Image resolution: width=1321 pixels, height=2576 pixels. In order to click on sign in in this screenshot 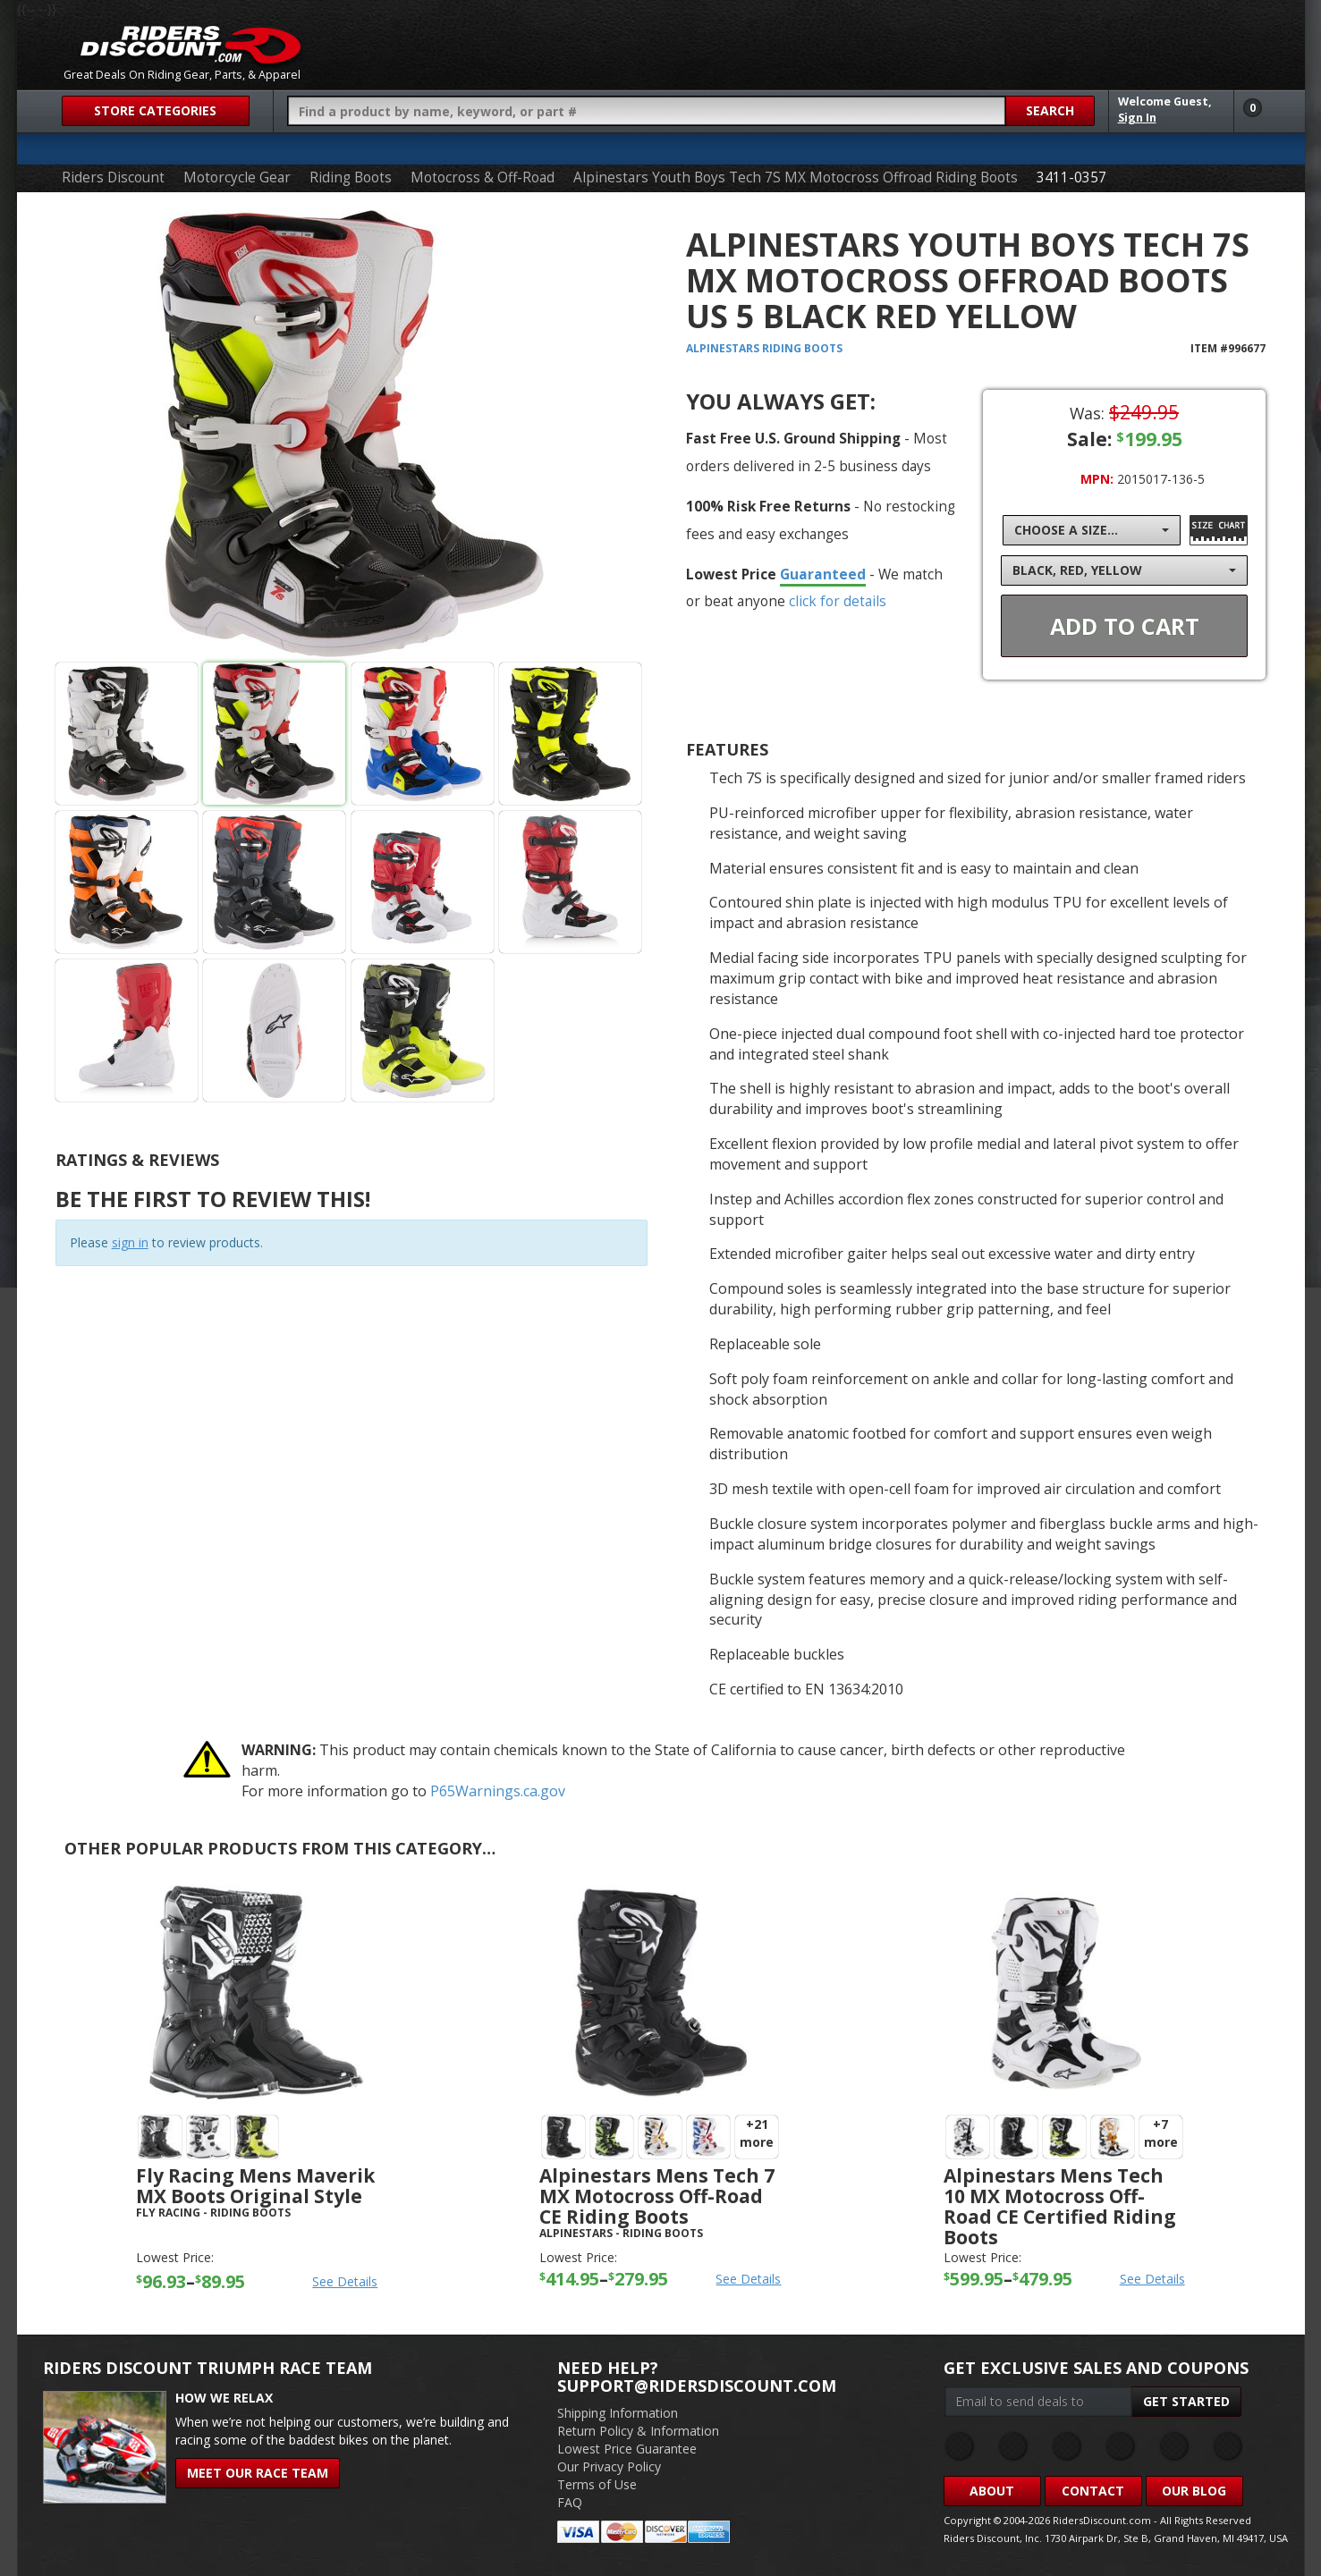, I will do `click(130, 1242)`.